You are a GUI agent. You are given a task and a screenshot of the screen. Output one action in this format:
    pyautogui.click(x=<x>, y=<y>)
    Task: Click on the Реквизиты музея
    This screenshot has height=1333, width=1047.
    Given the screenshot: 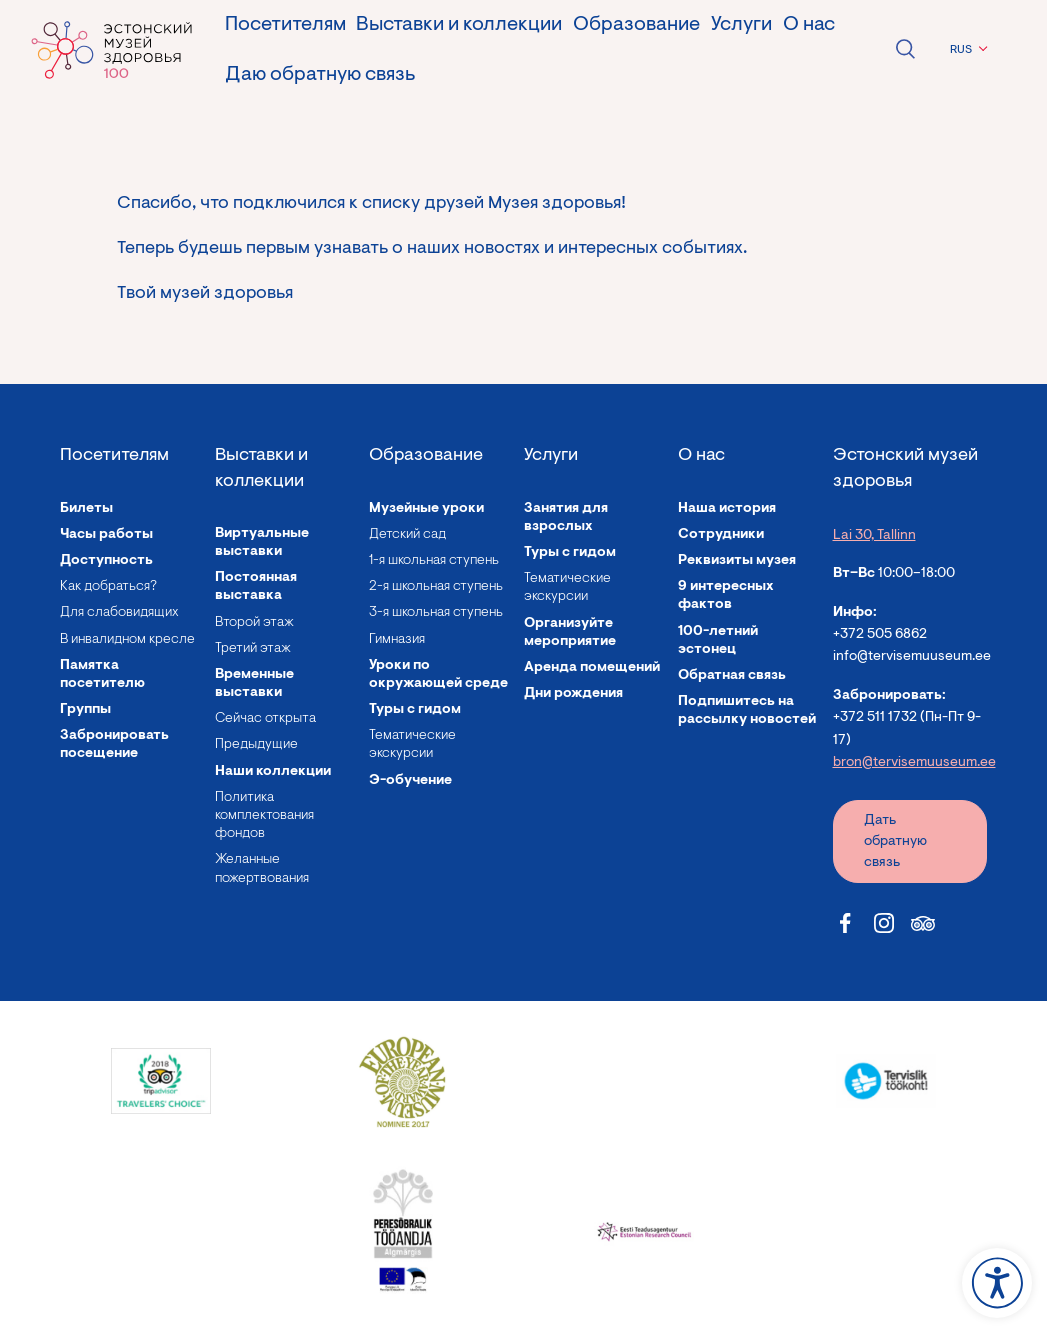 What is the action you would take?
    pyautogui.click(x=737, y=561)
    